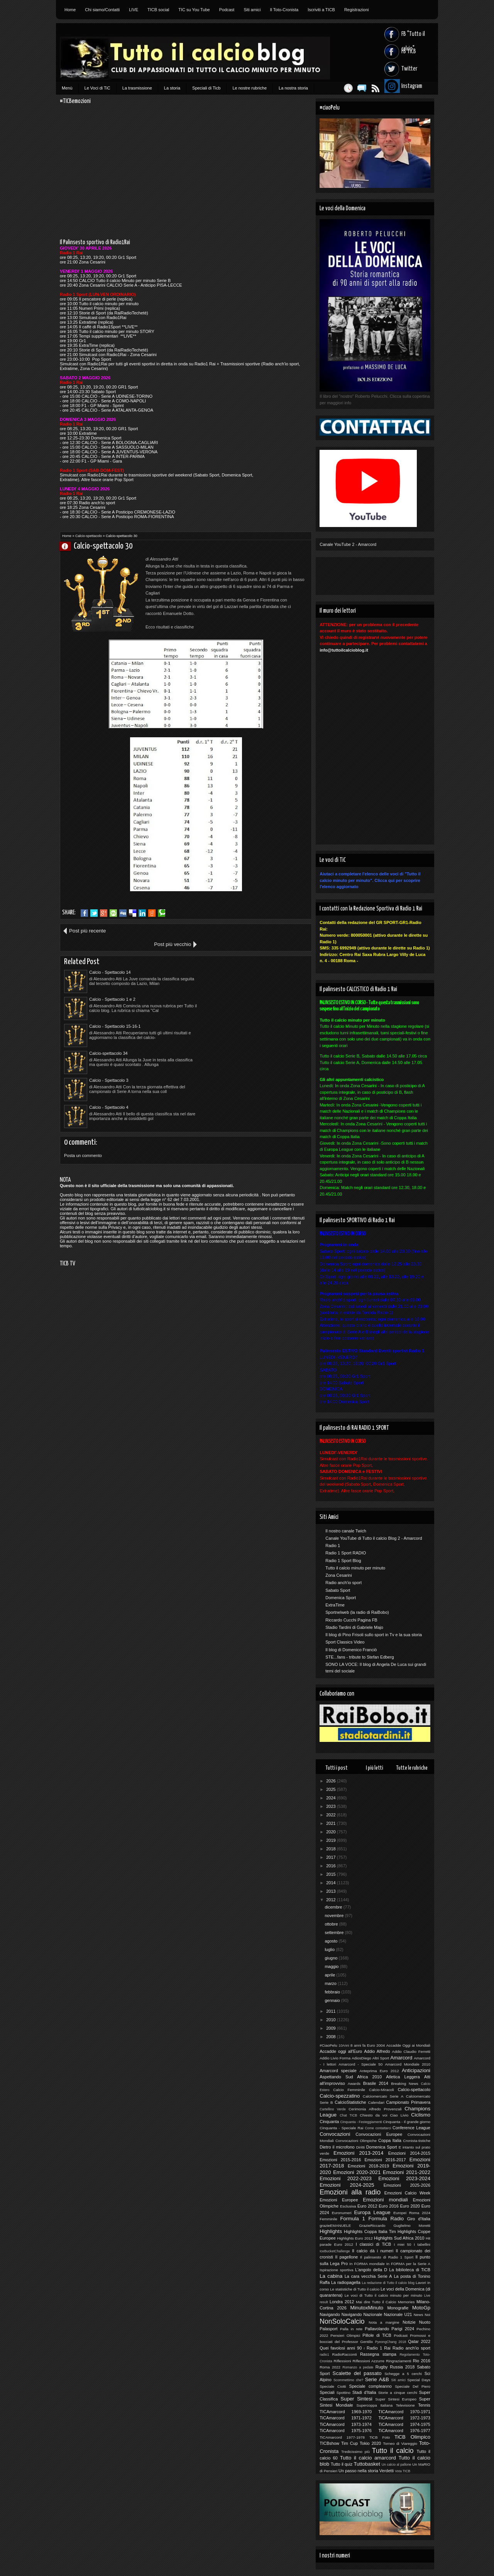 Image resolution: width=494 pixels, height=2576 pixels. Describe the element at coordinates (422, 2244) in the screenshot. I see `I tabellini` at that location.